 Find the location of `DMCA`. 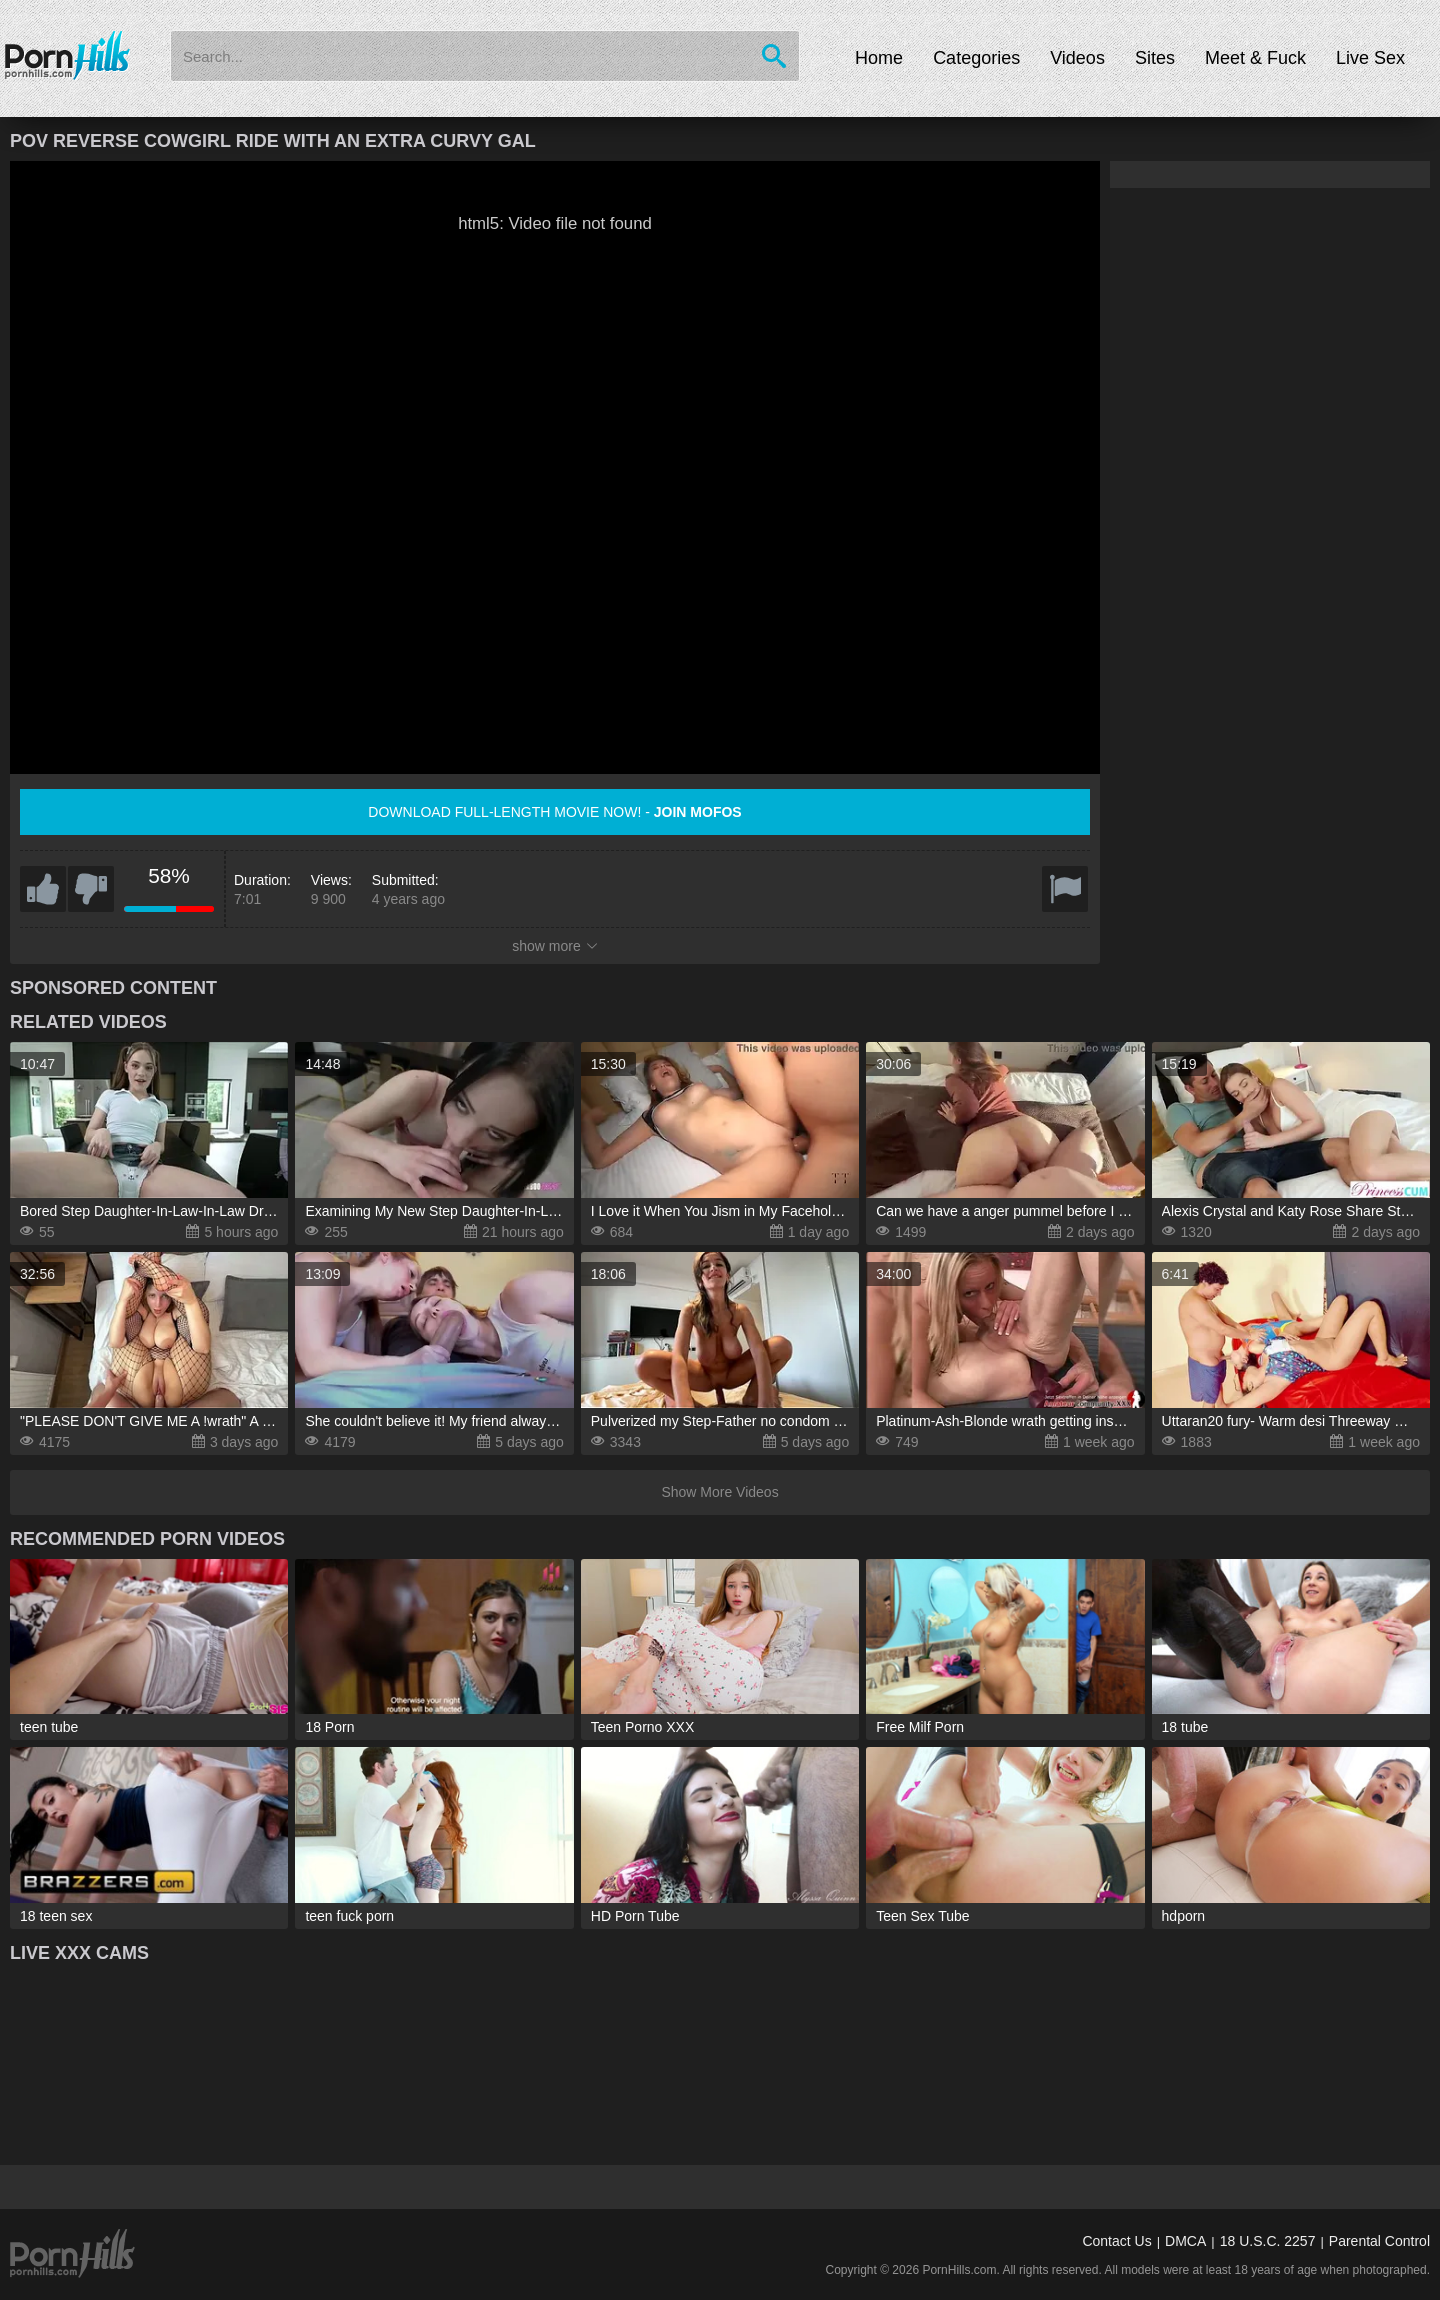

DMCA is located at coordinates (1185, 2241).